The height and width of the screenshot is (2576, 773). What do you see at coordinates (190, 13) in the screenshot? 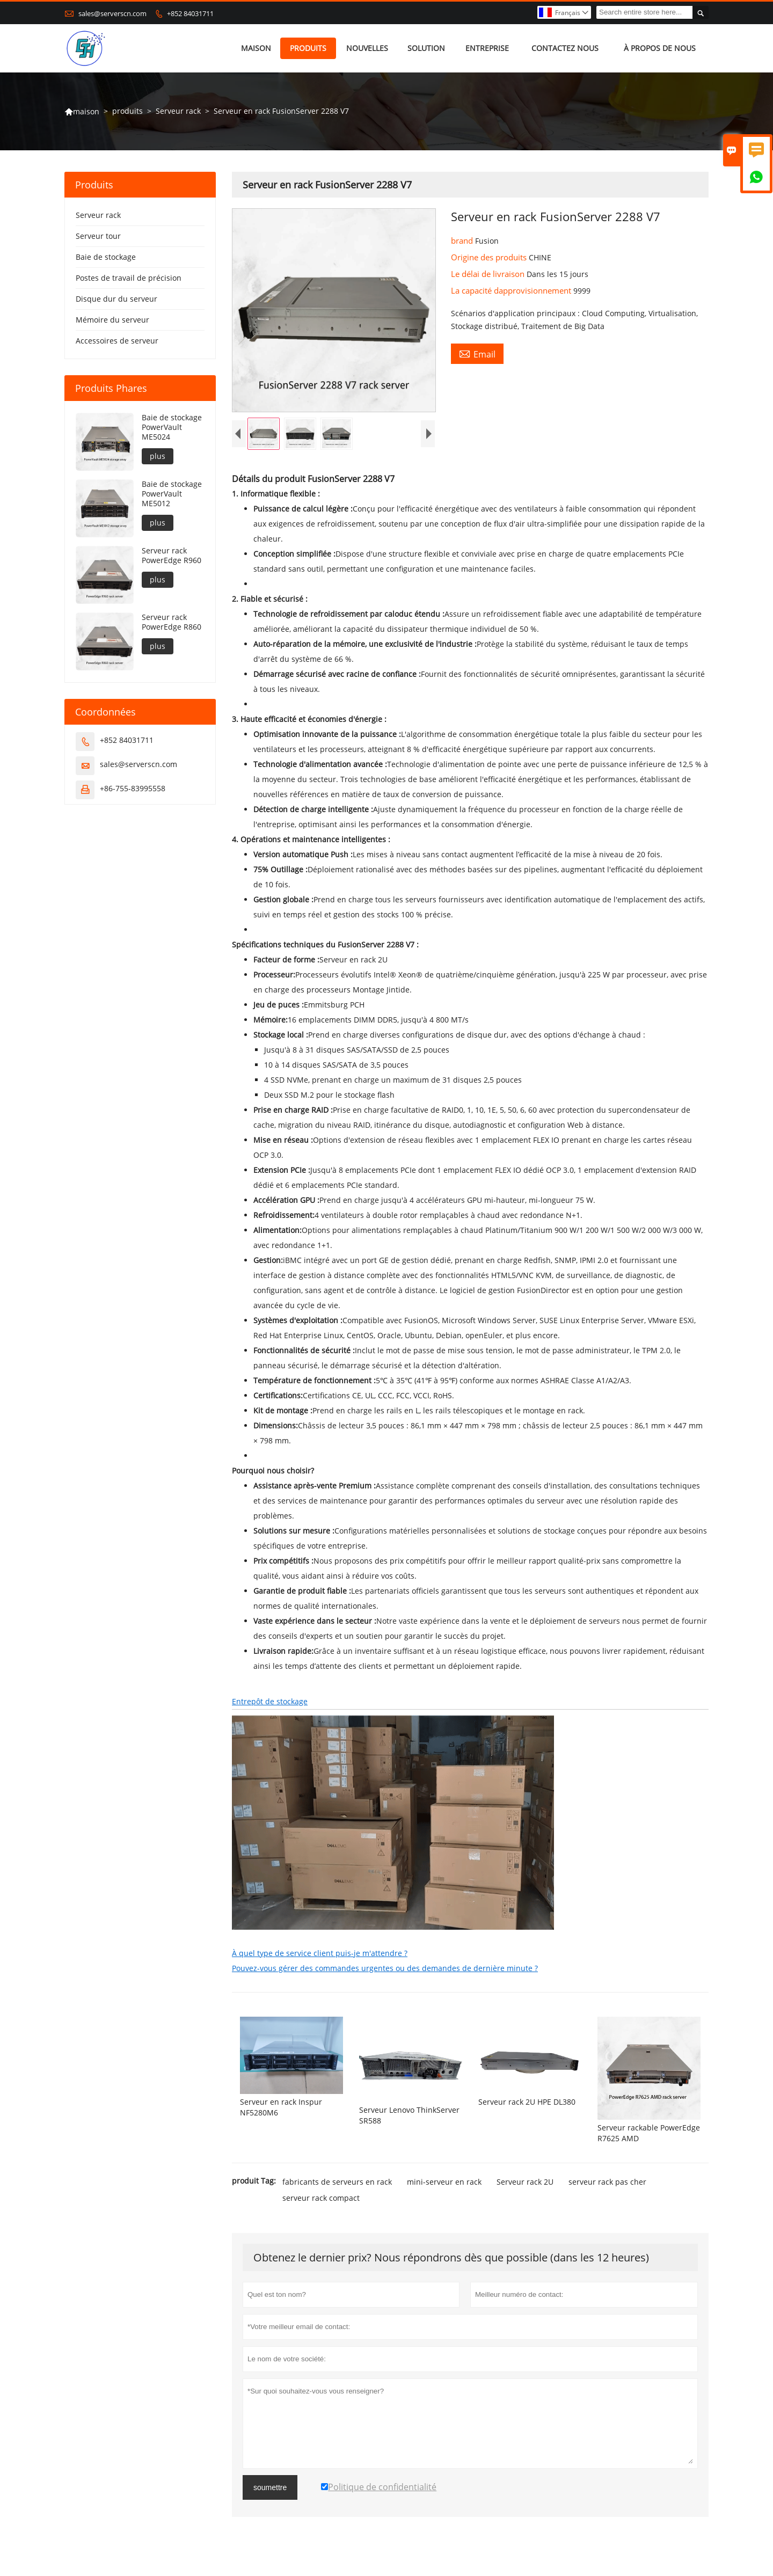
I see `+852 84031711` at bounding box center [190, 13].